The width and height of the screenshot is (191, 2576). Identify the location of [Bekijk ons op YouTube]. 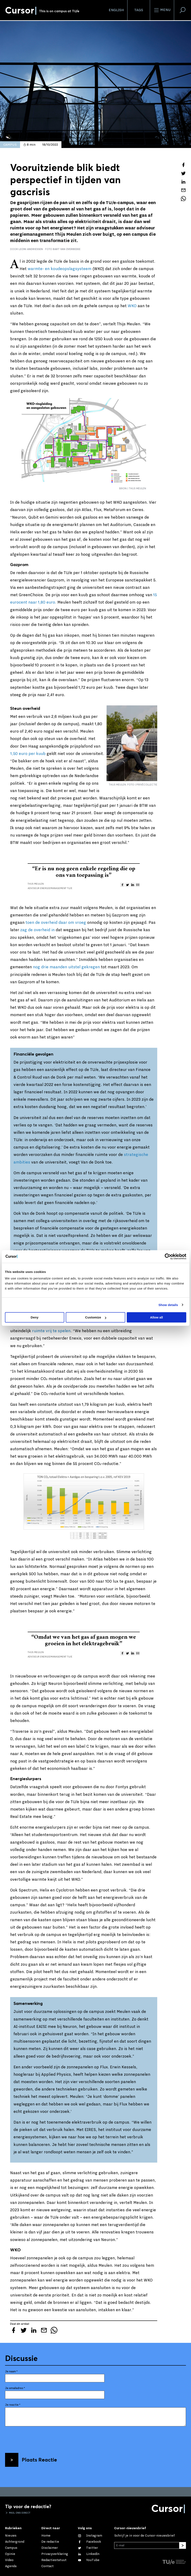
(88, 2560).